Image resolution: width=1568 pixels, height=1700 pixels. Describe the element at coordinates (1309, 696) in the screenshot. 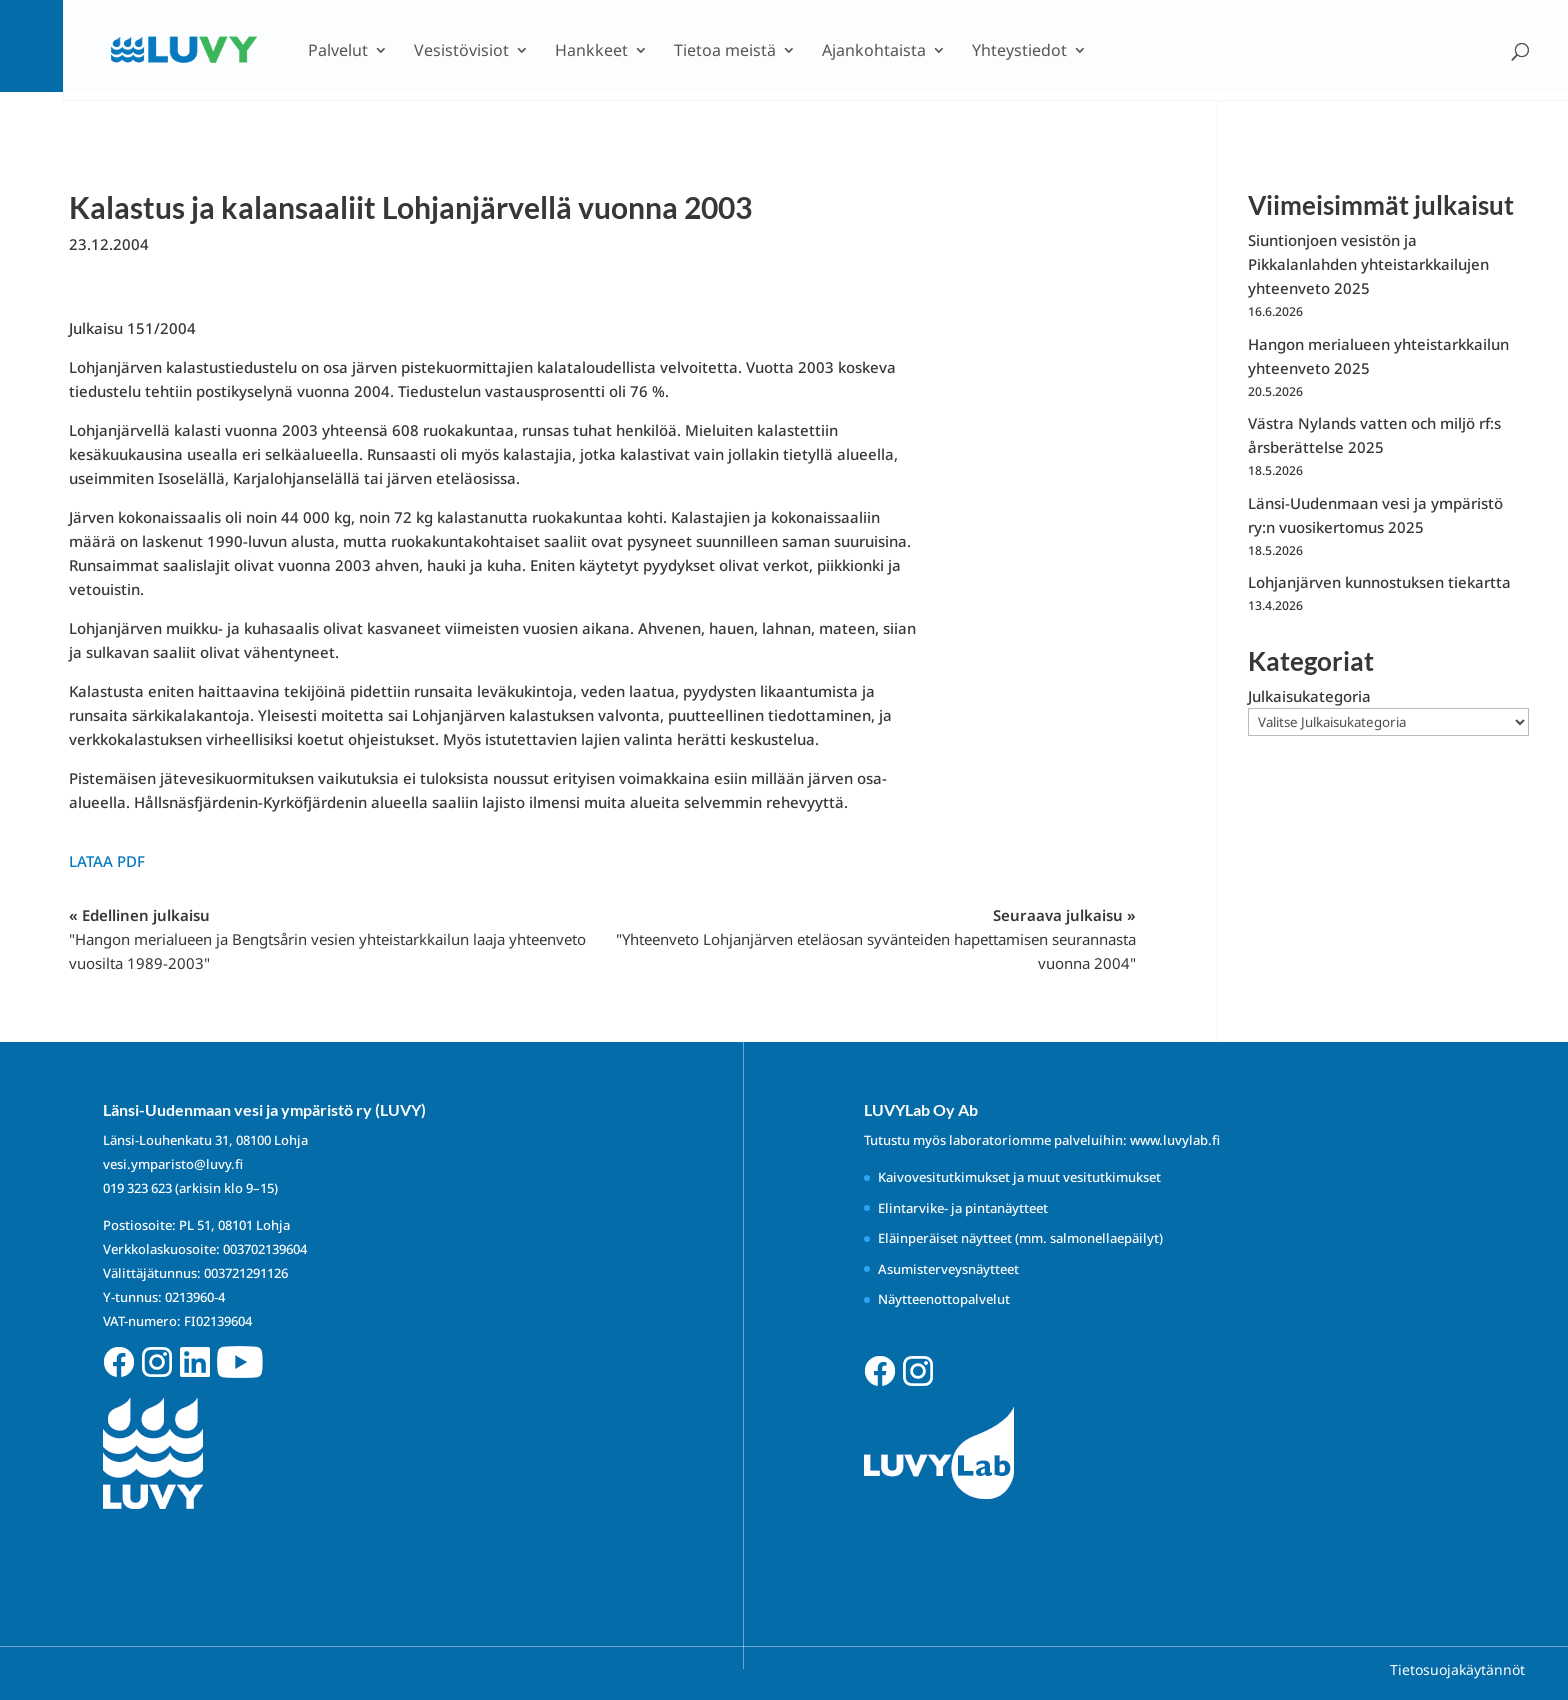

I see `Julkaisukategoria` at that location.